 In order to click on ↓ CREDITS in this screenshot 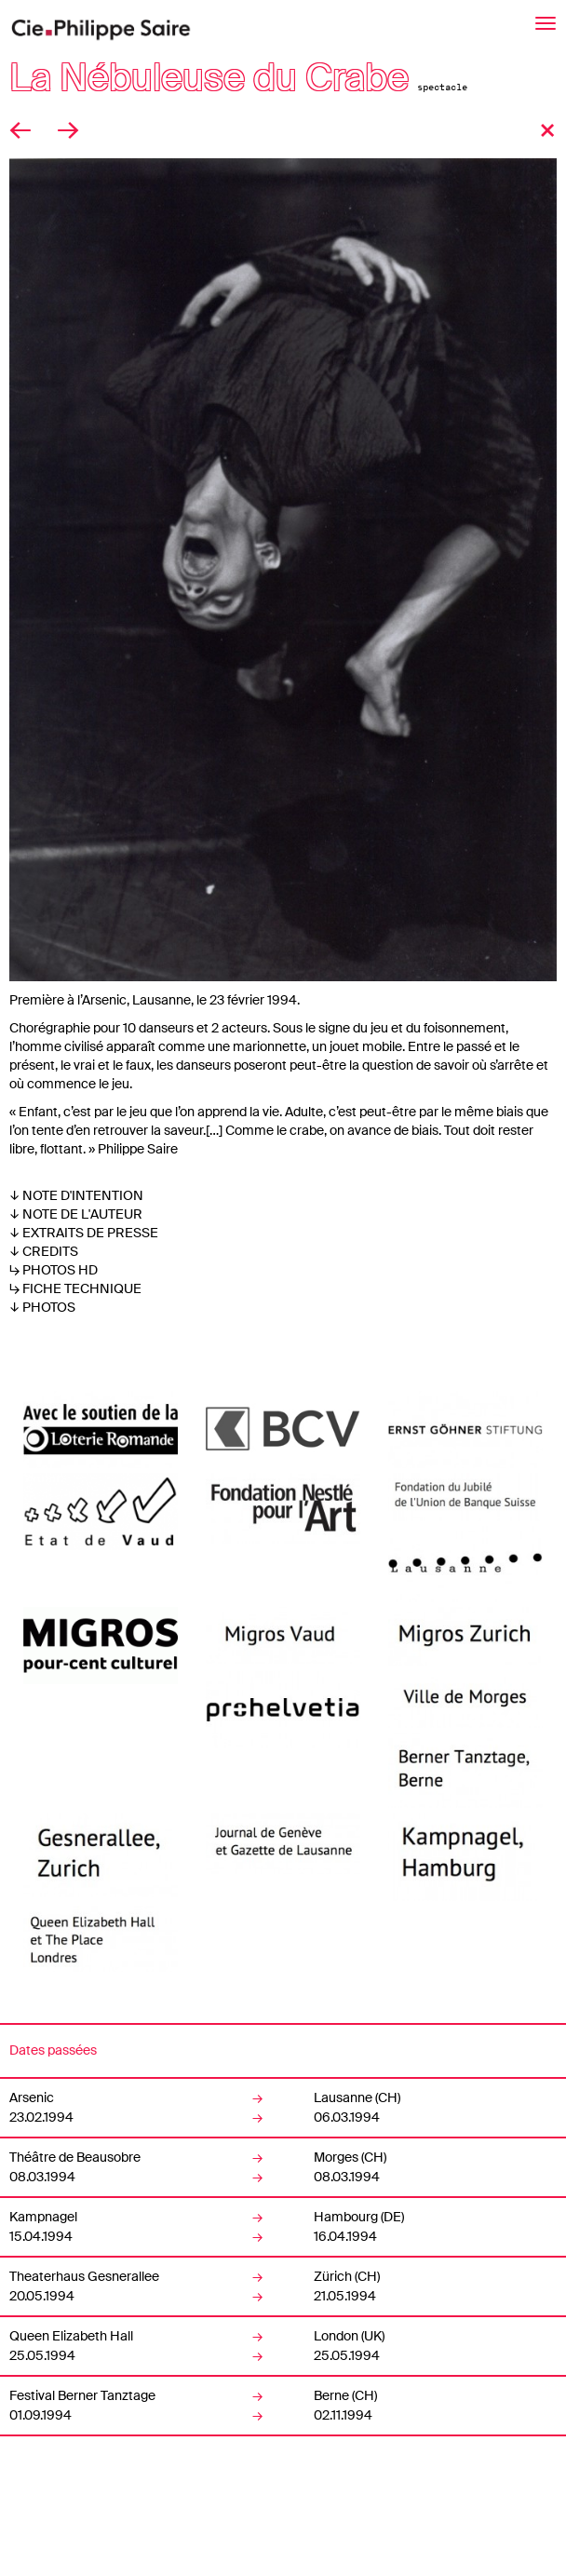, I will do `click(43, 1251)`.